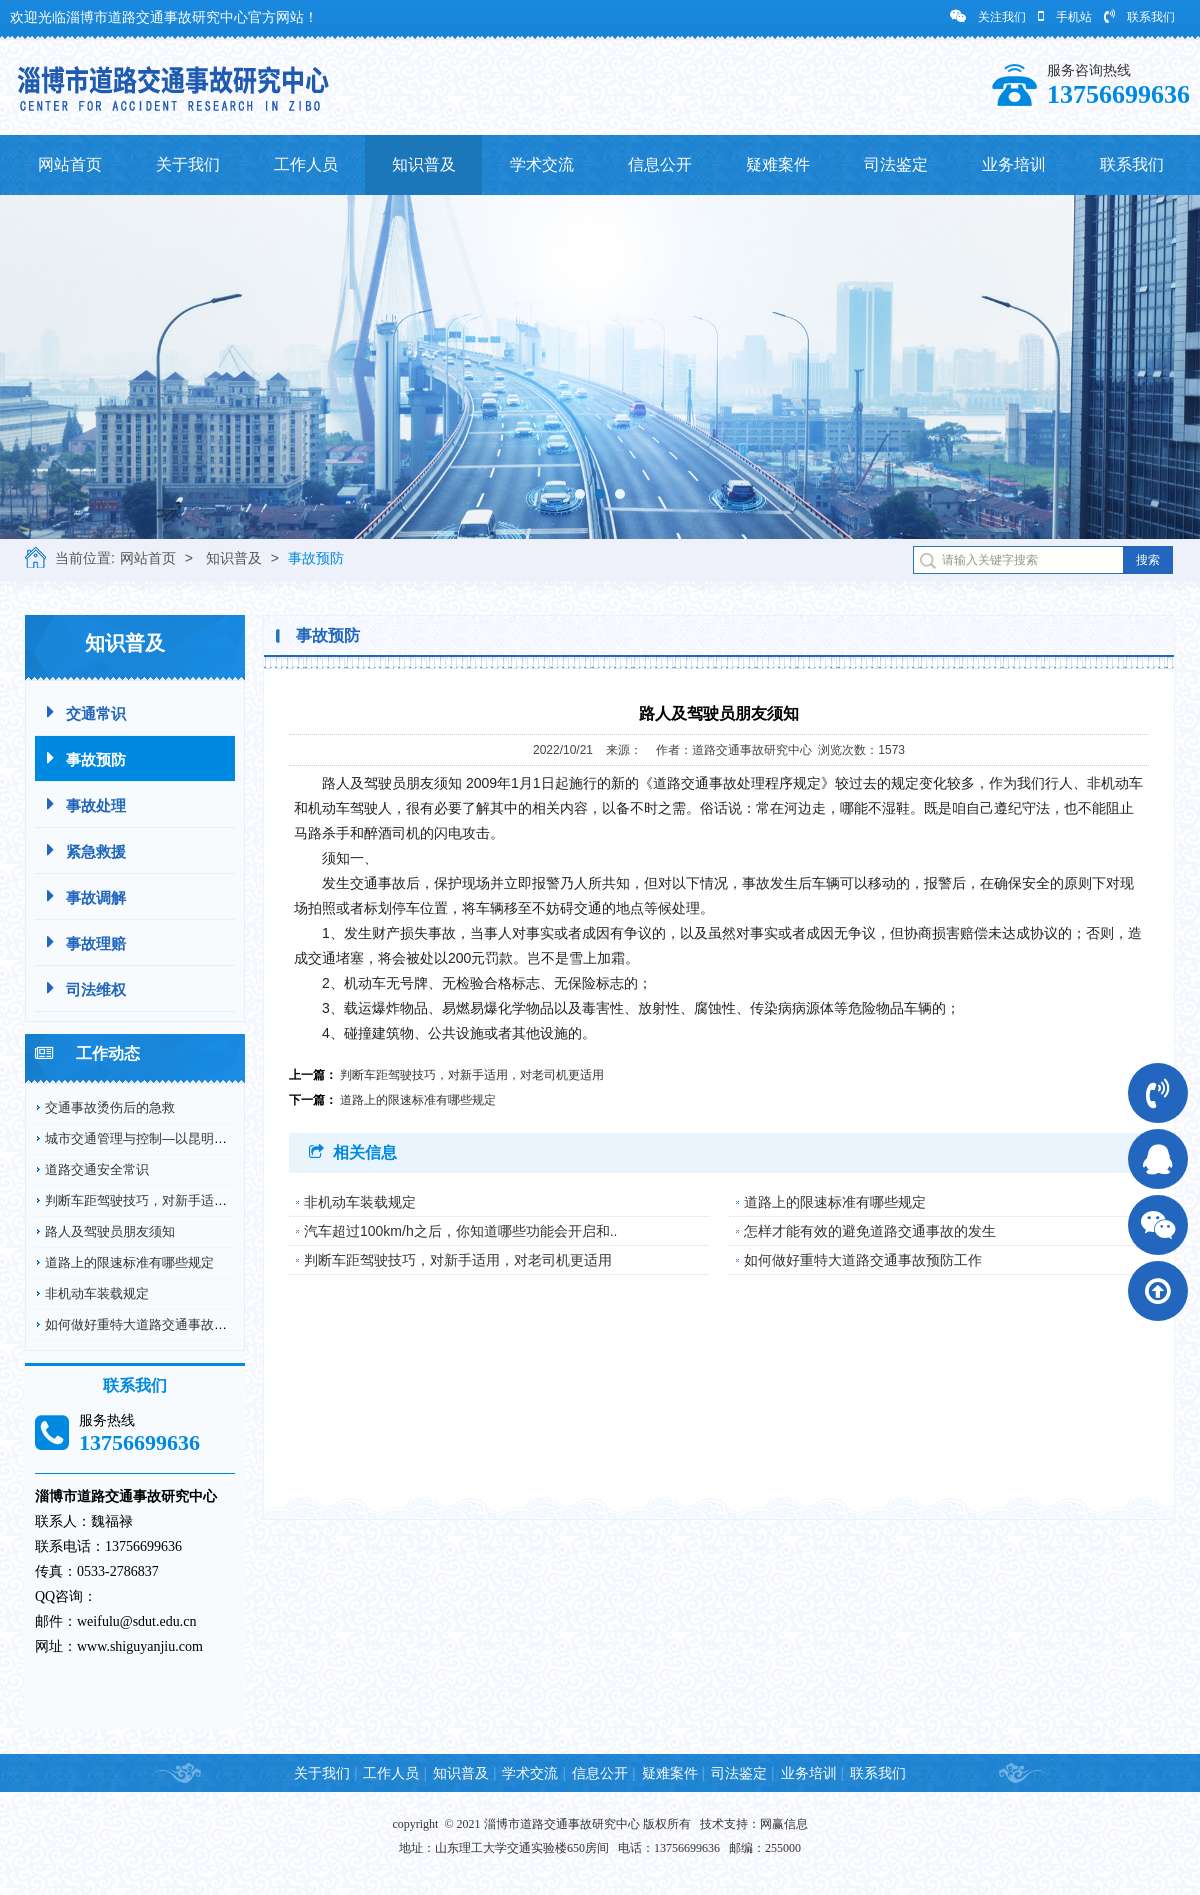 The width and height of the screenshot is (1200, 1895). I want to click on 判断车距驾驶技巧，对新手适用，对老司机更适用, so click(188, 1200).